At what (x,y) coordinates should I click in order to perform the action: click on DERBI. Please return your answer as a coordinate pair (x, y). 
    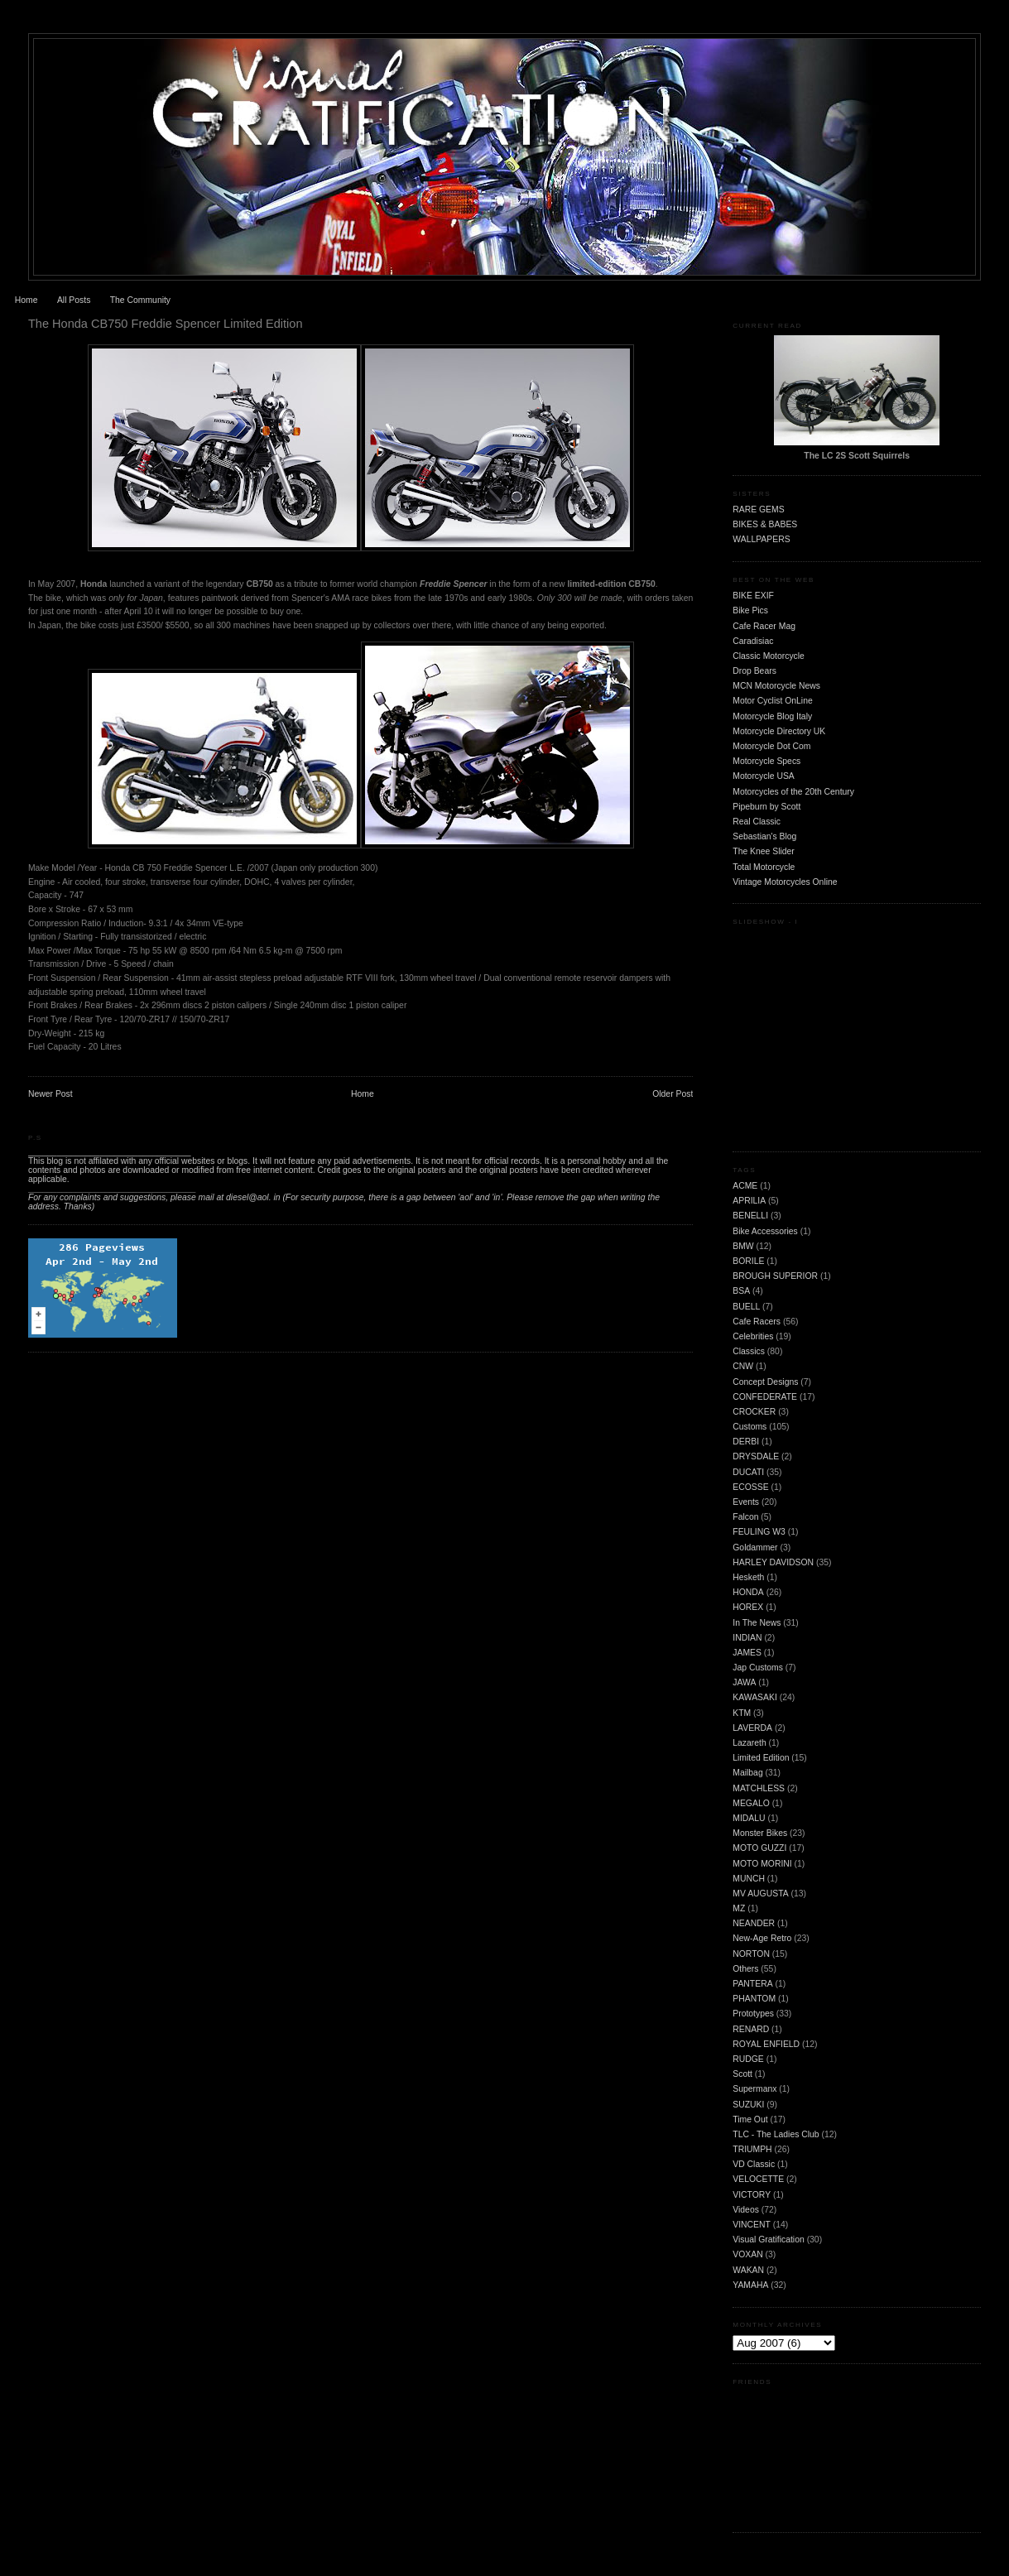
    Looking at the image, I should click on (746, 1441).